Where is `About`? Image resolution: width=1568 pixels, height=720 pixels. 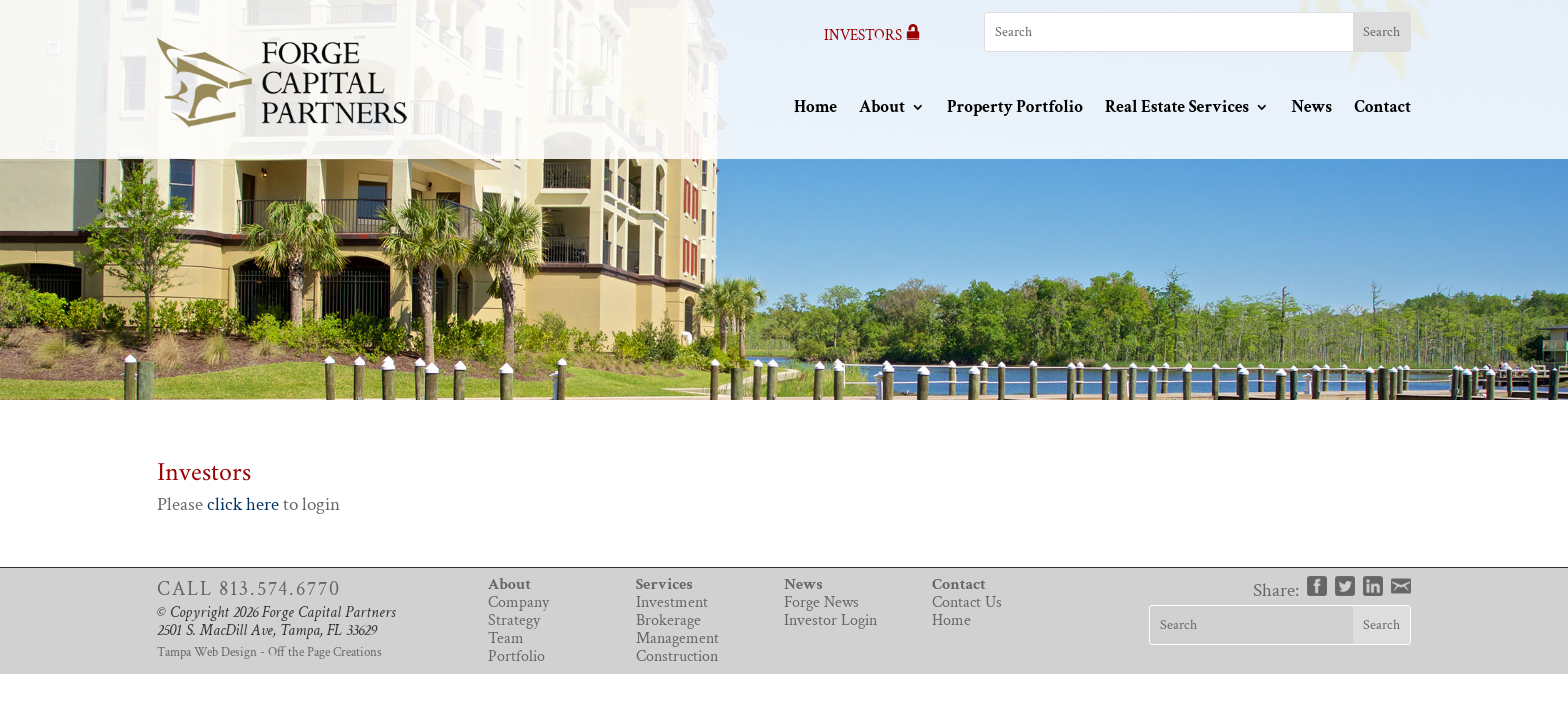
About is located at coordinates (882, 108).